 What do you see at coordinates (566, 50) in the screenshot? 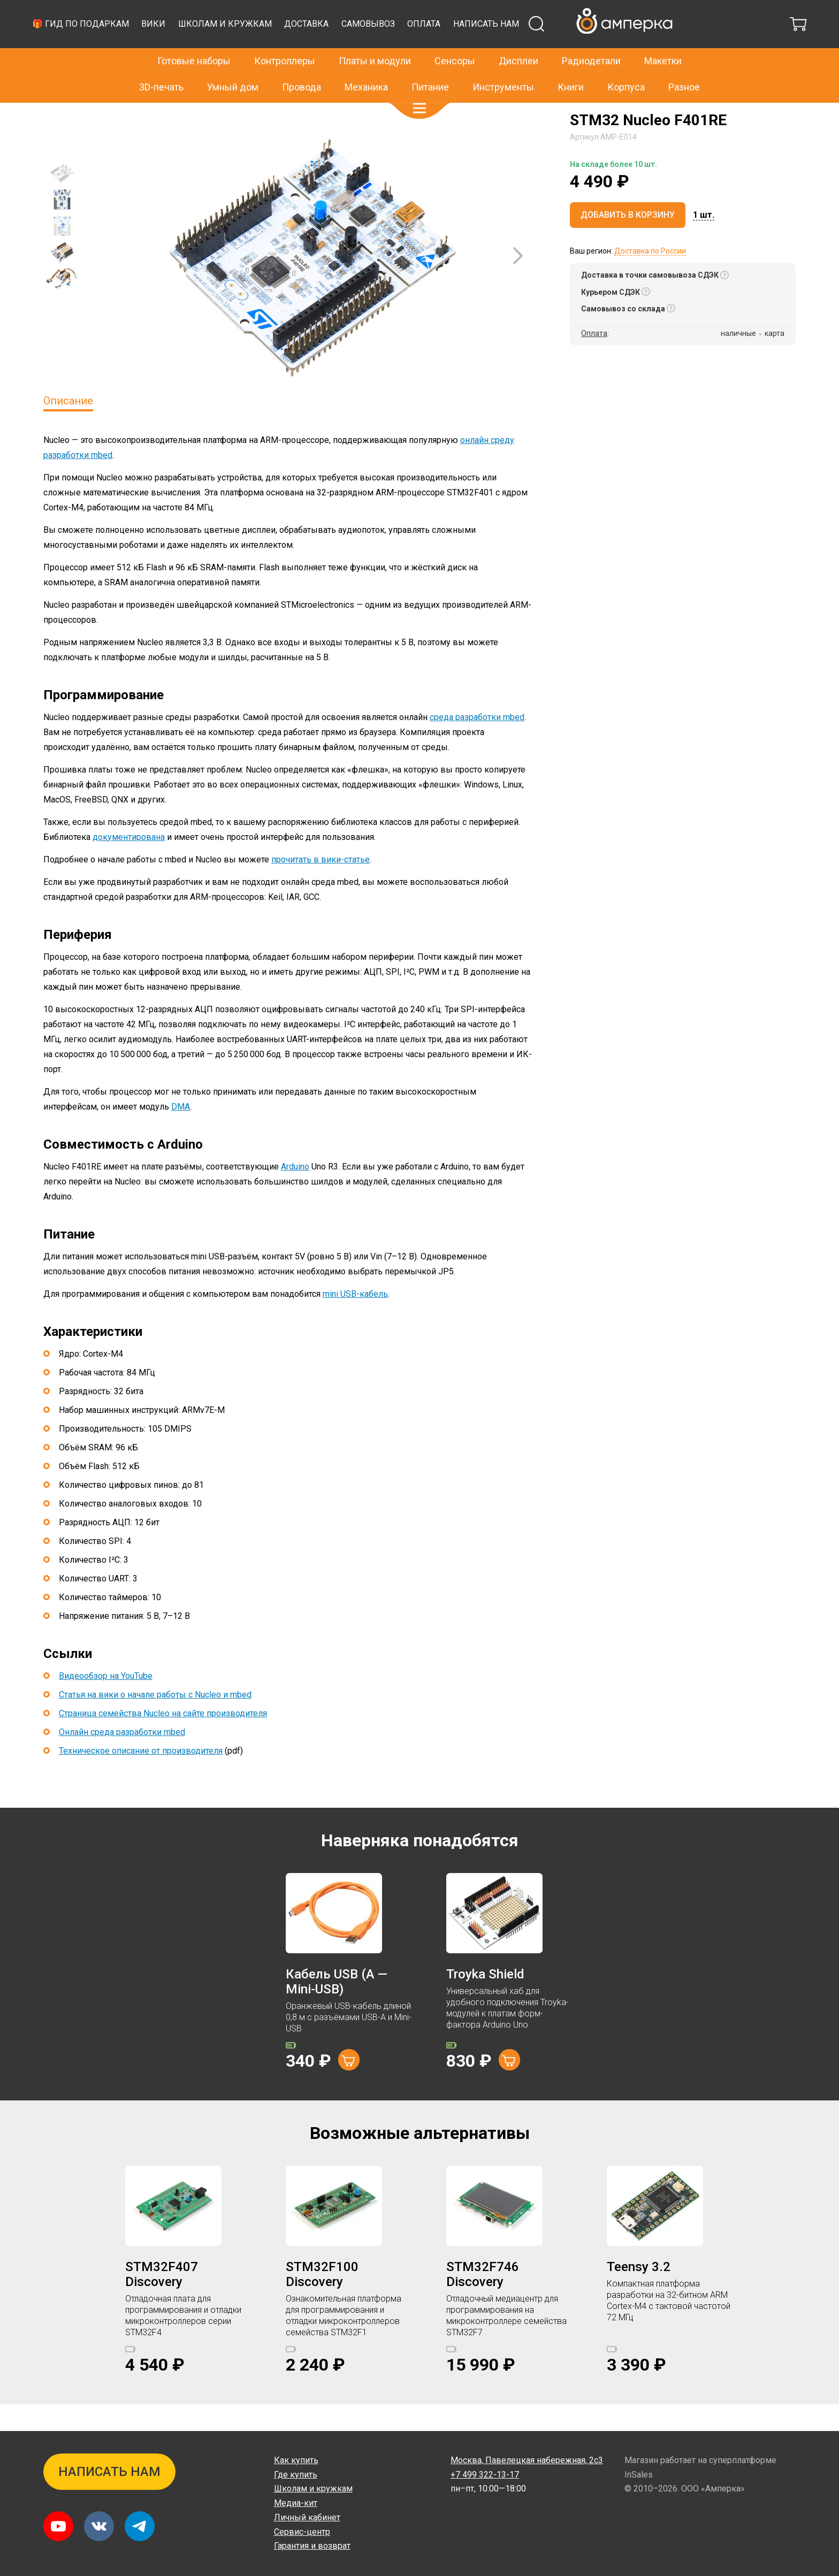
I see `Самовывоз` at bounding box center [566, 50].